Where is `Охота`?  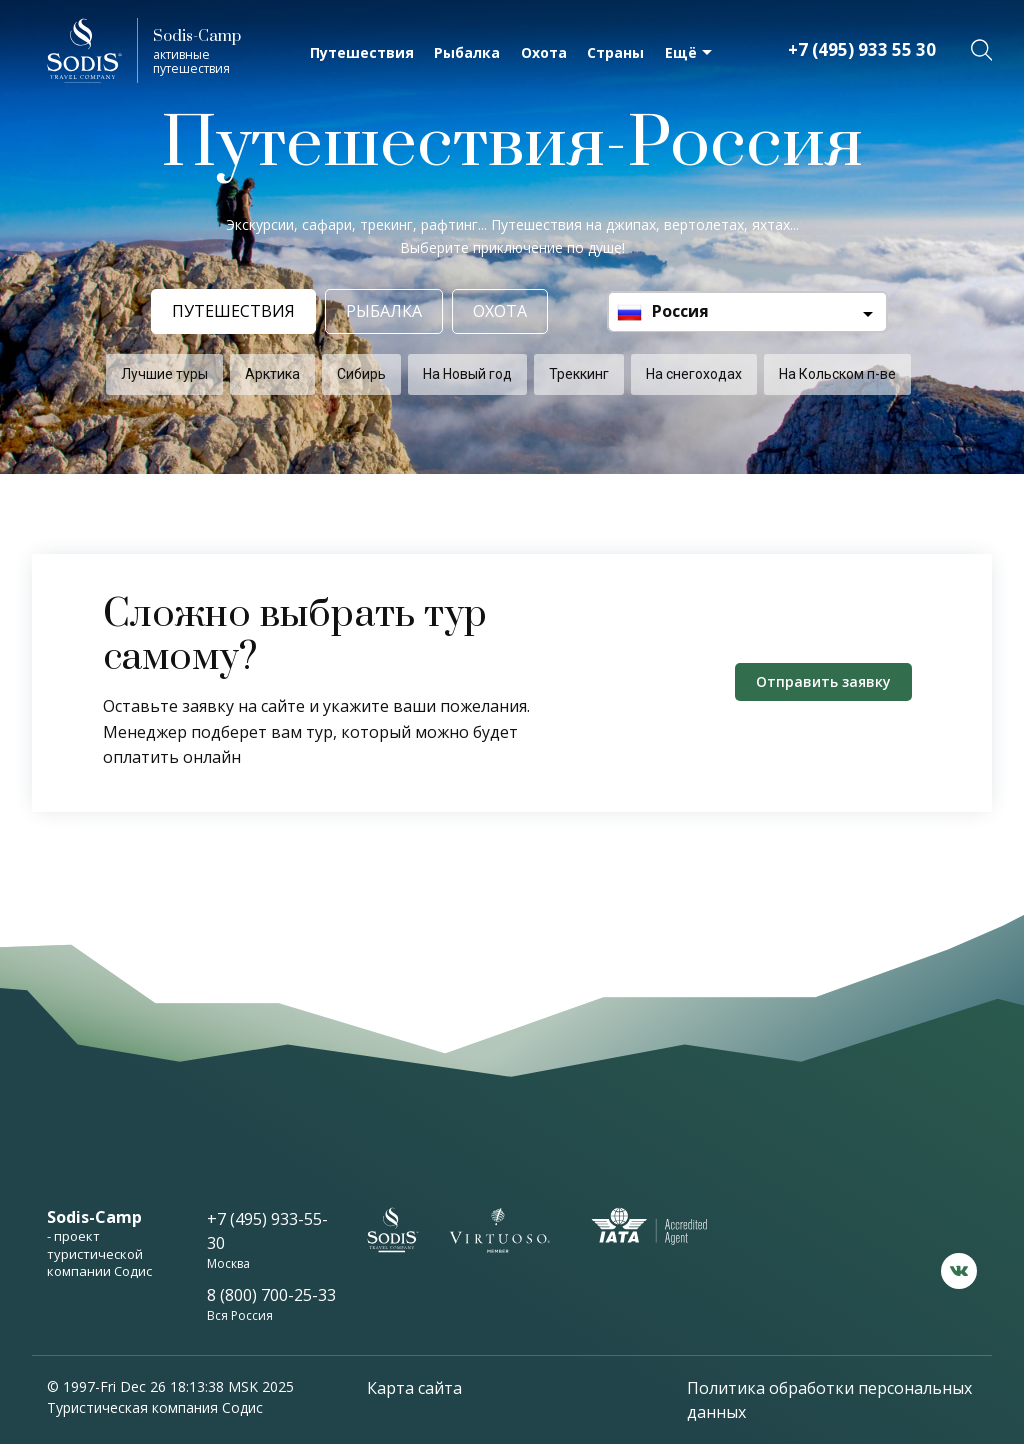
Охота is located at coordinates (544, 52).